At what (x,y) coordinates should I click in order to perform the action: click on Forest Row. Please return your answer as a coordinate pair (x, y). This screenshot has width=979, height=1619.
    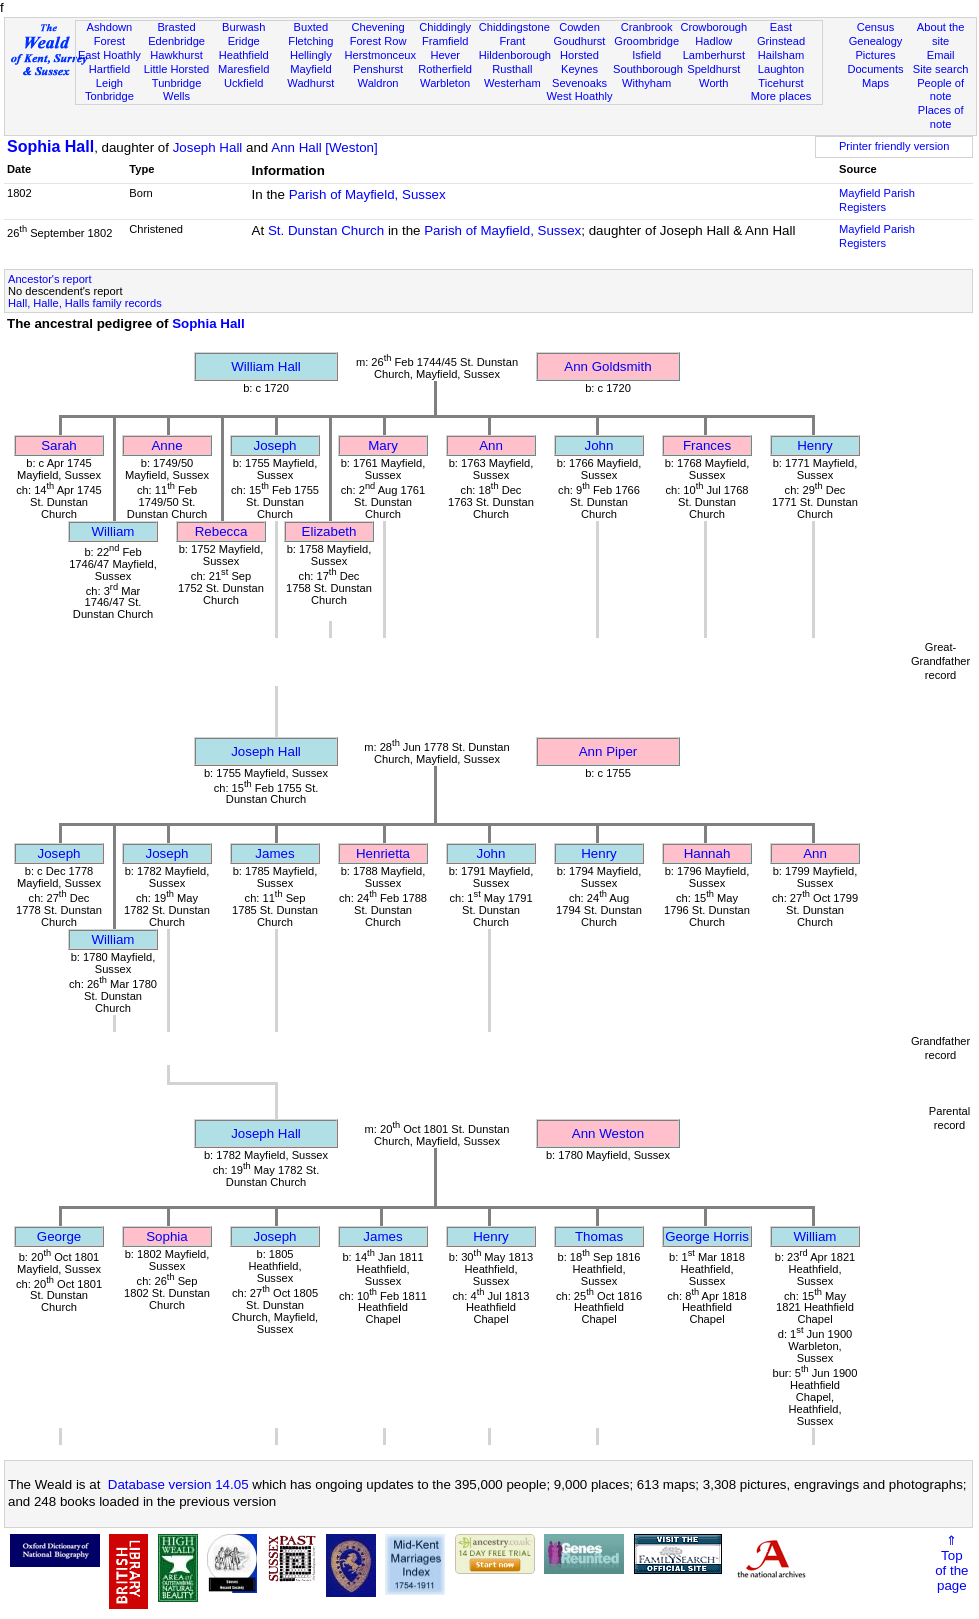
    Looking at the image, I should click on (378, 41).